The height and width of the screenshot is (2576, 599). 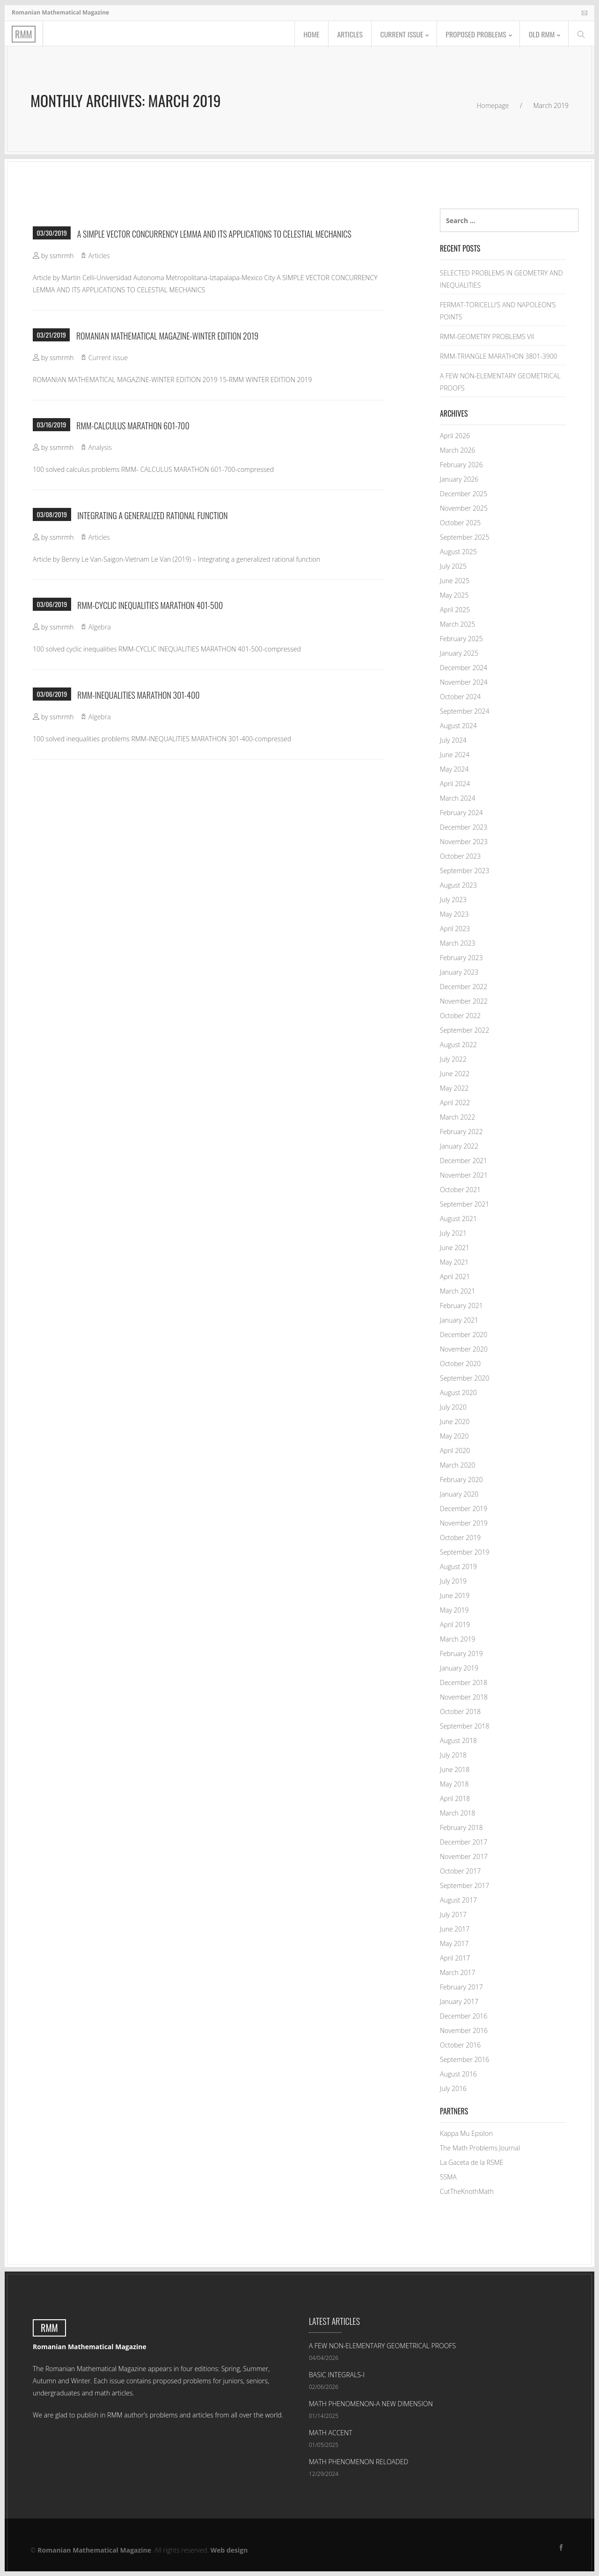 What do you see at coordinates (459, 1668) in the screenshot?
I see `January 2019` at bounding box center [459, 1668].